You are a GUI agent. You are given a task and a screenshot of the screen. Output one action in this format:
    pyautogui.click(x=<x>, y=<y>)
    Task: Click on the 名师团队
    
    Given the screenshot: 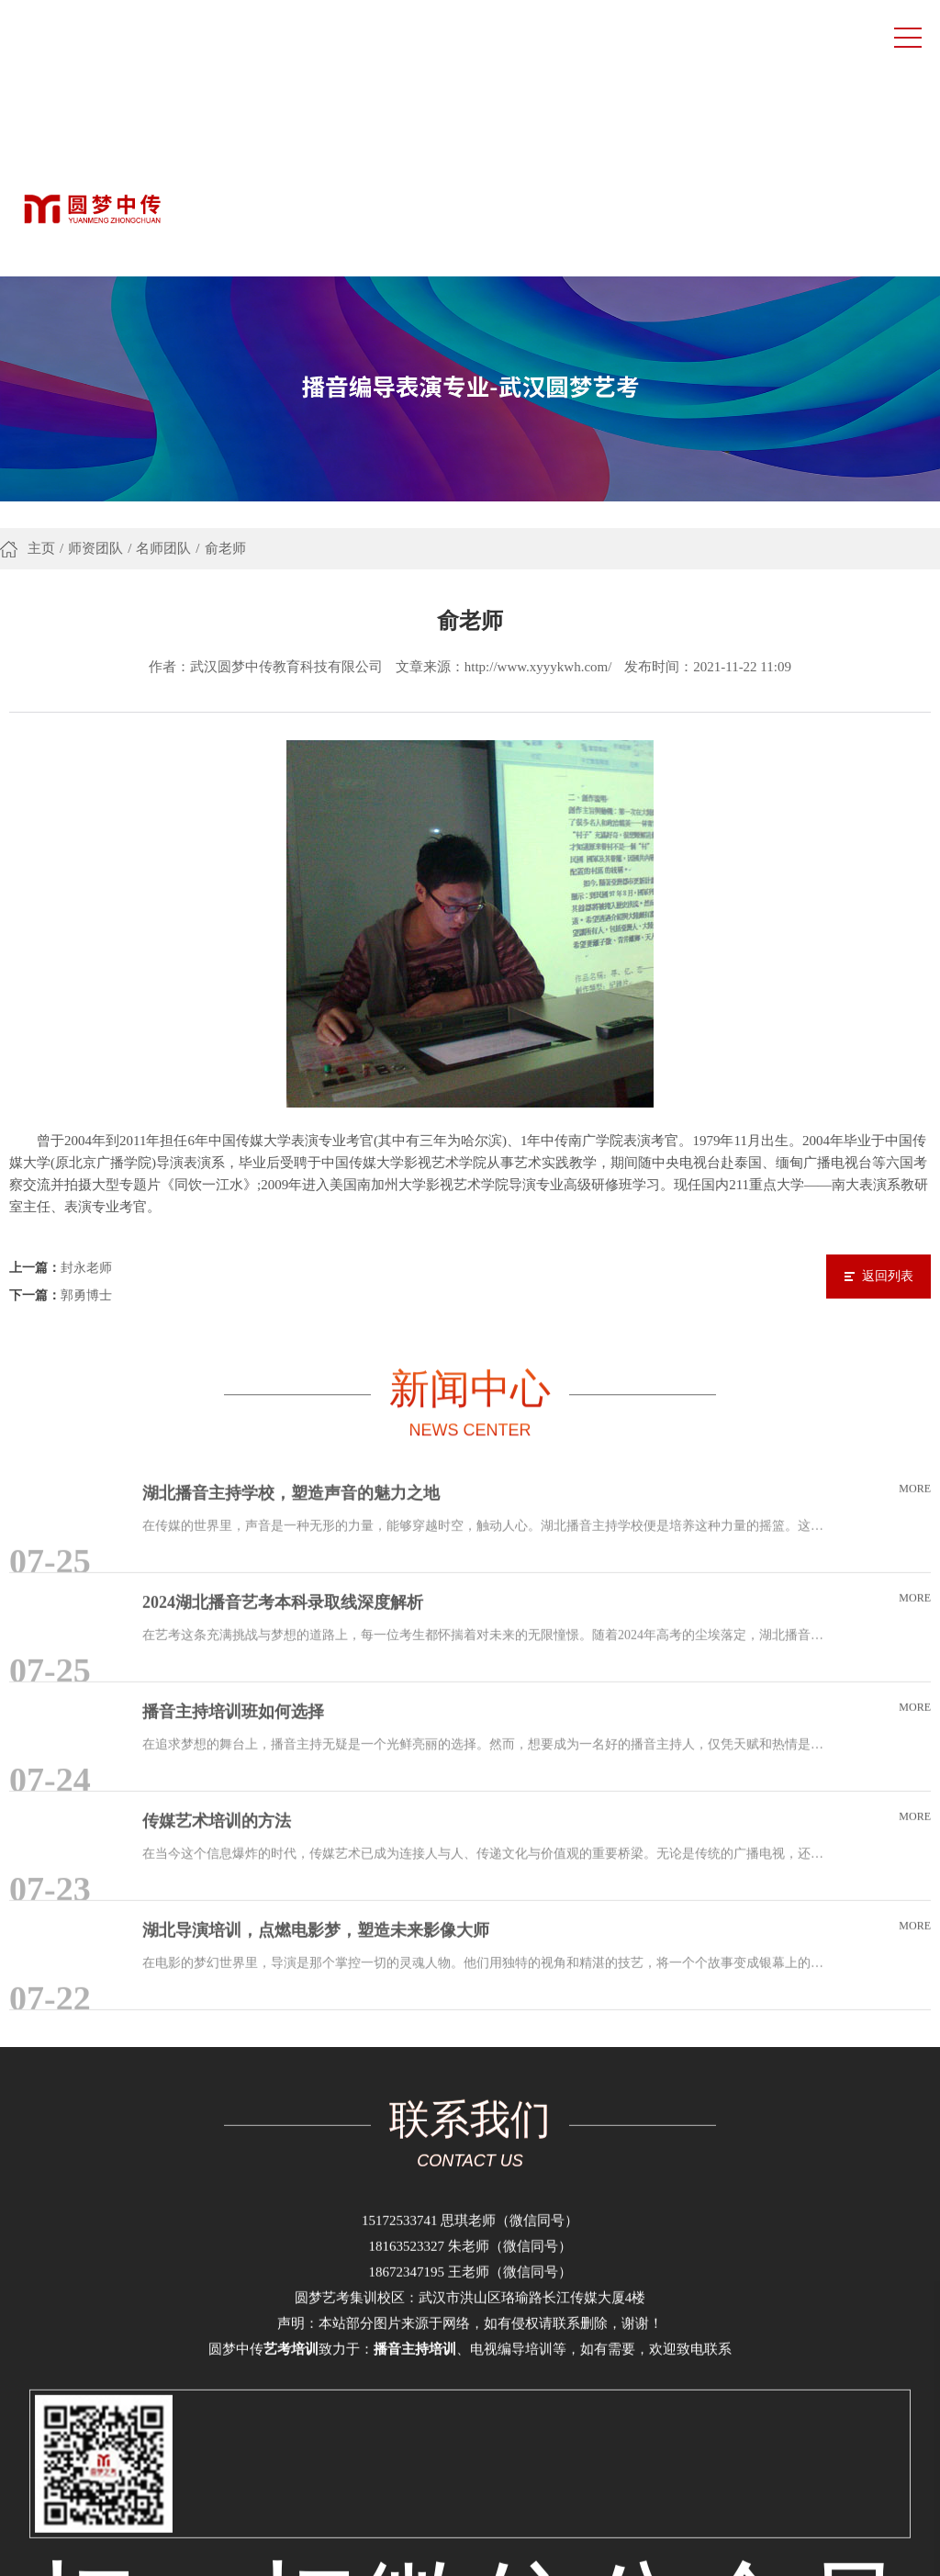 What is the action you would take?
    pyautogui.click(x=163, y=322)
    